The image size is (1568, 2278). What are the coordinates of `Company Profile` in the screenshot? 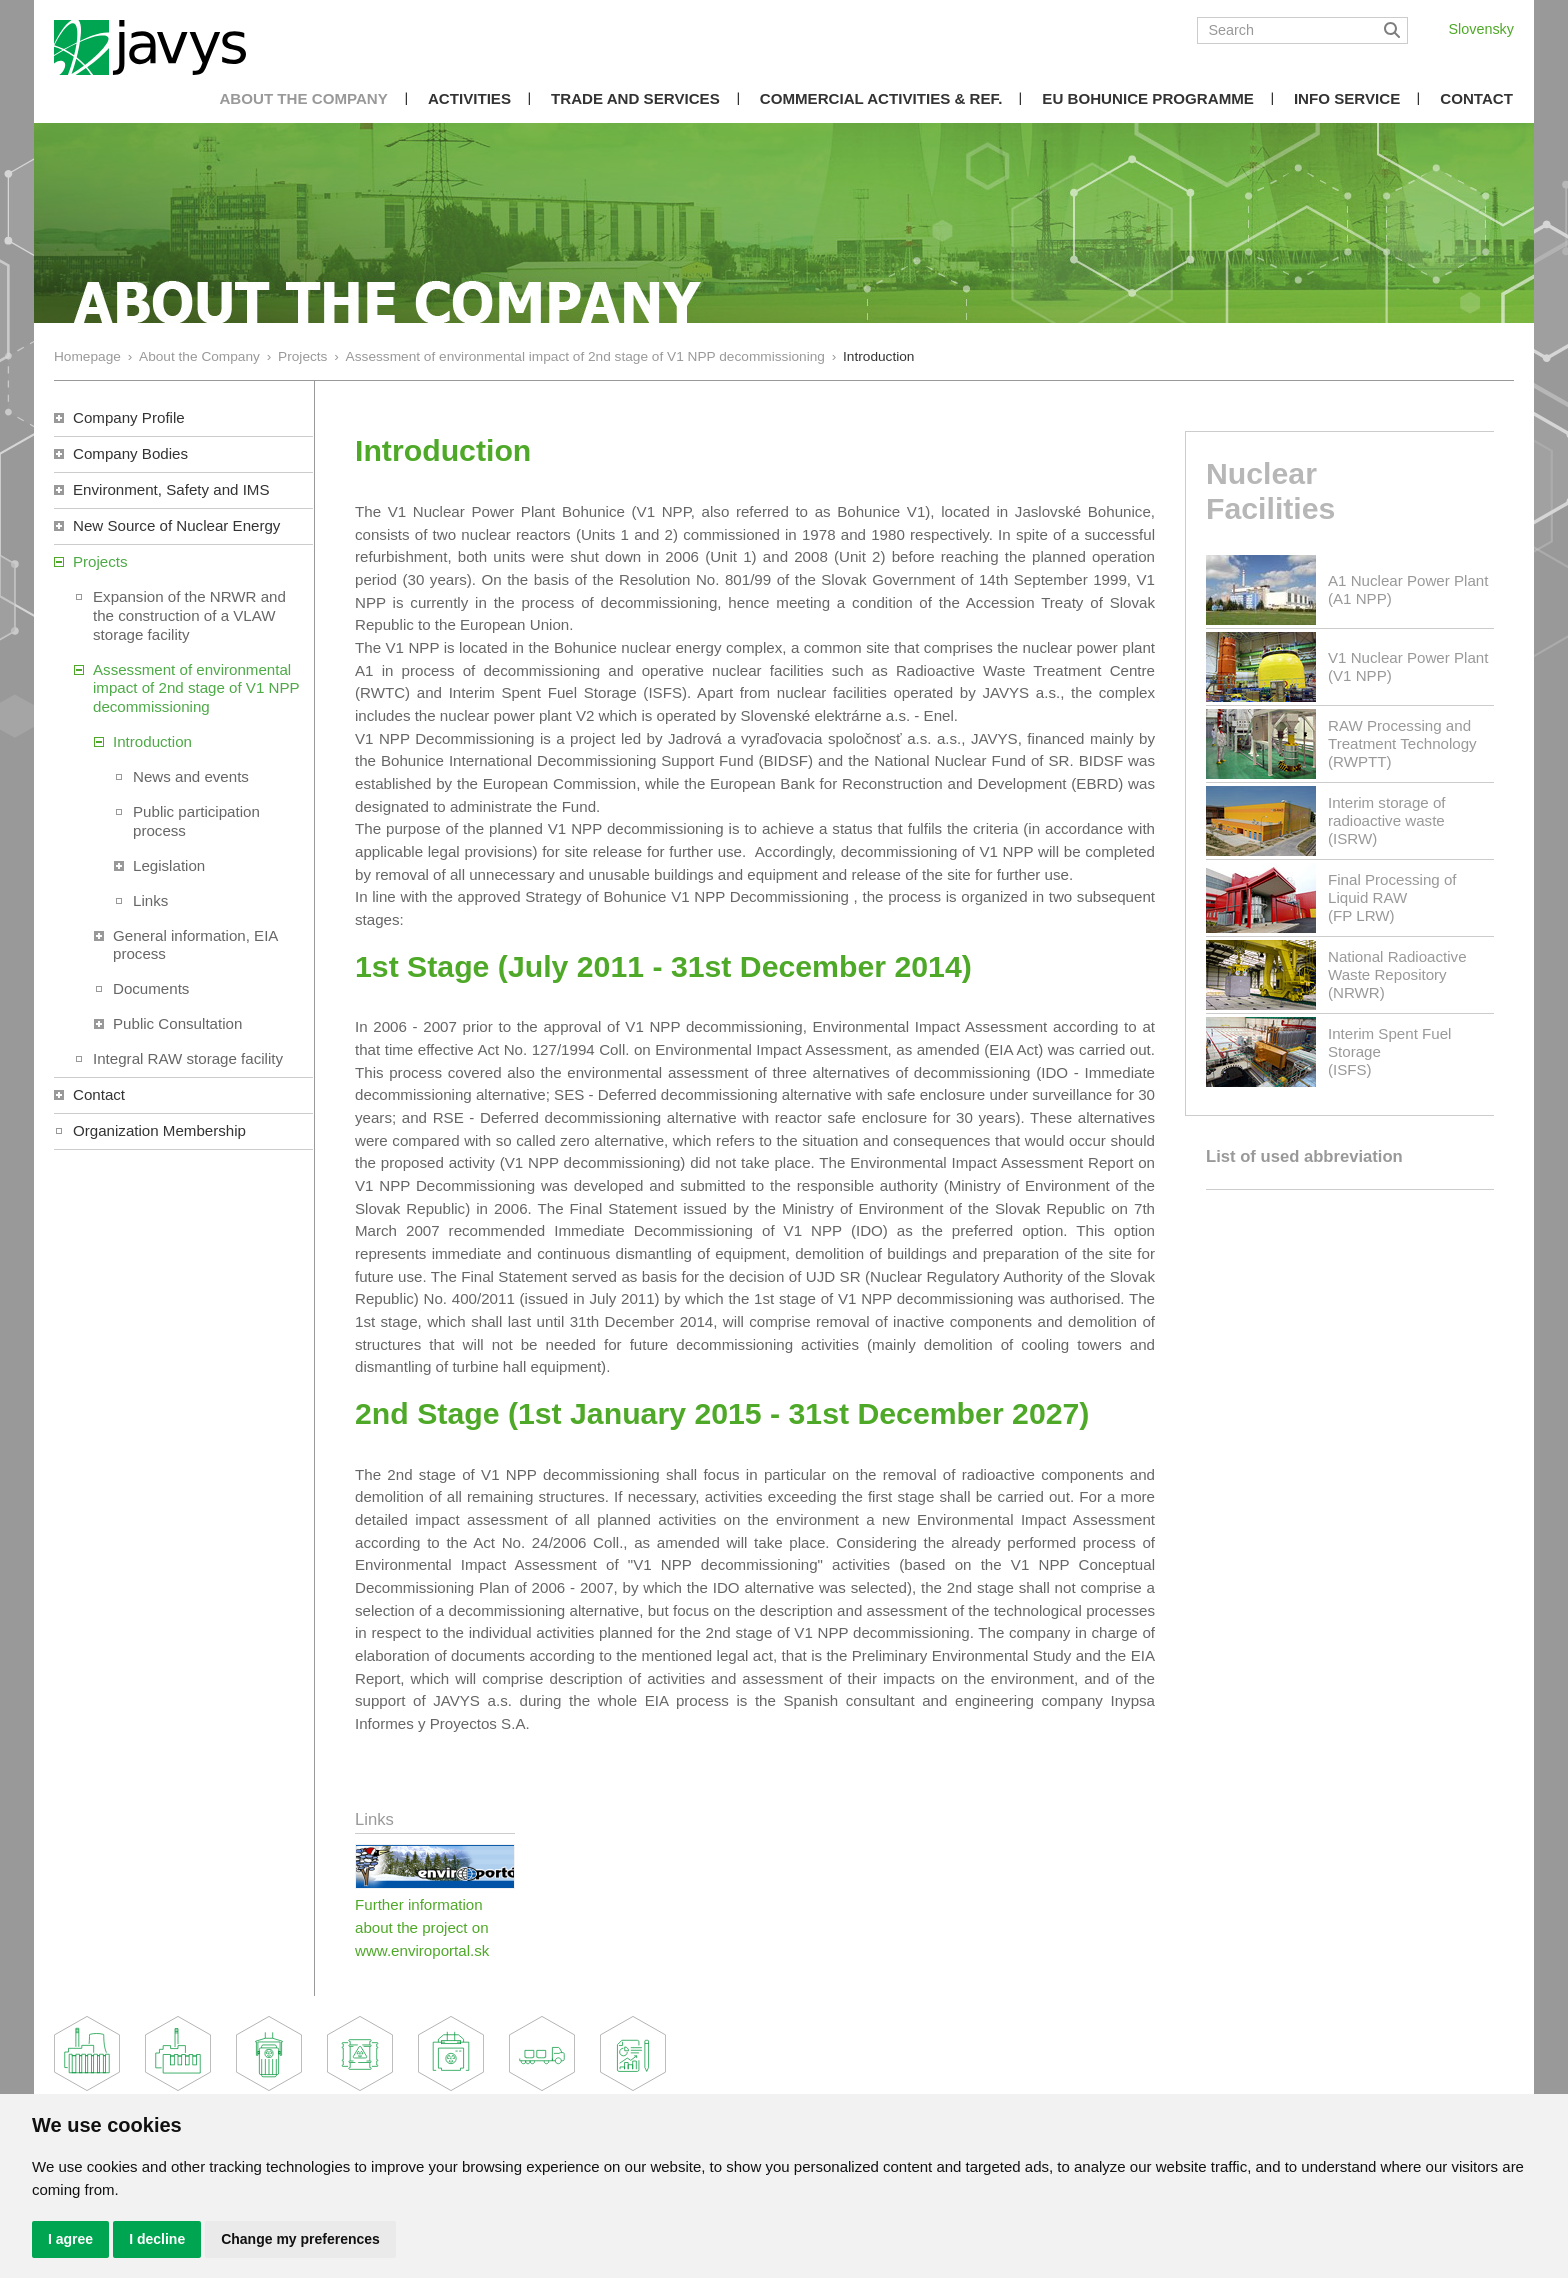 It's located at (129, 417).